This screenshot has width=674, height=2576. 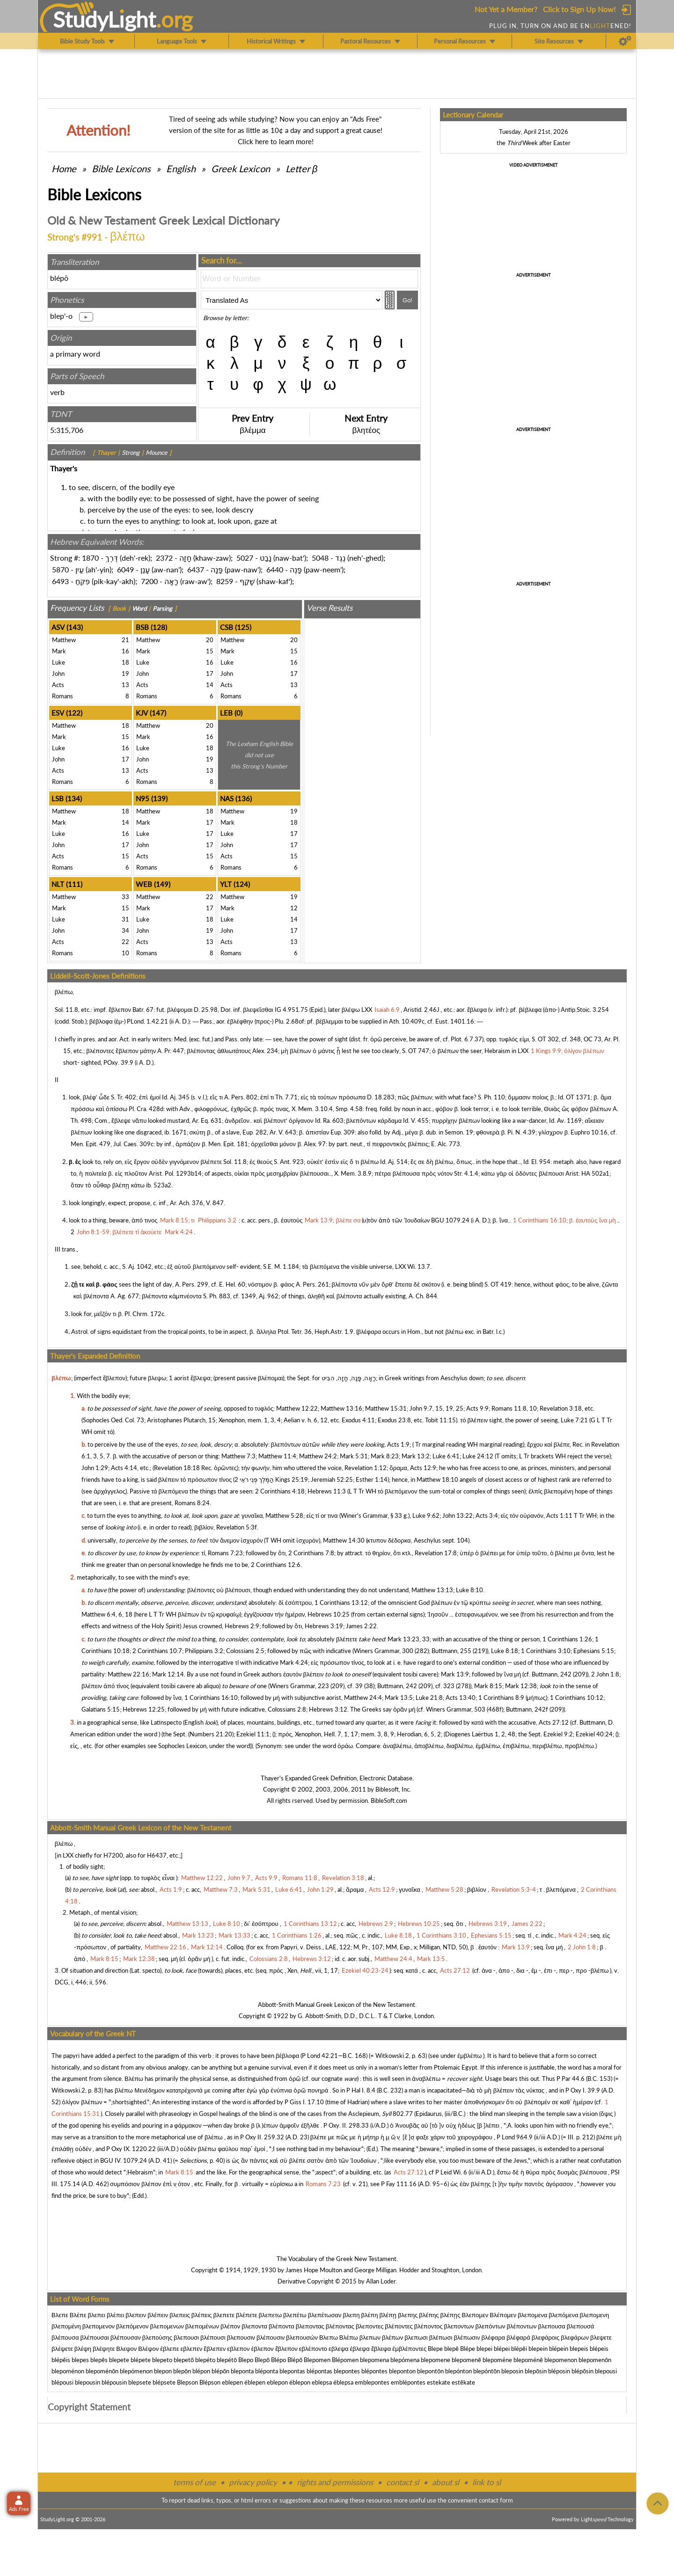 What do you see at coordinates (341, 1602) in the screenshot?
I see `1 Corinthians 13:12` at bounding box center [341, 1602].